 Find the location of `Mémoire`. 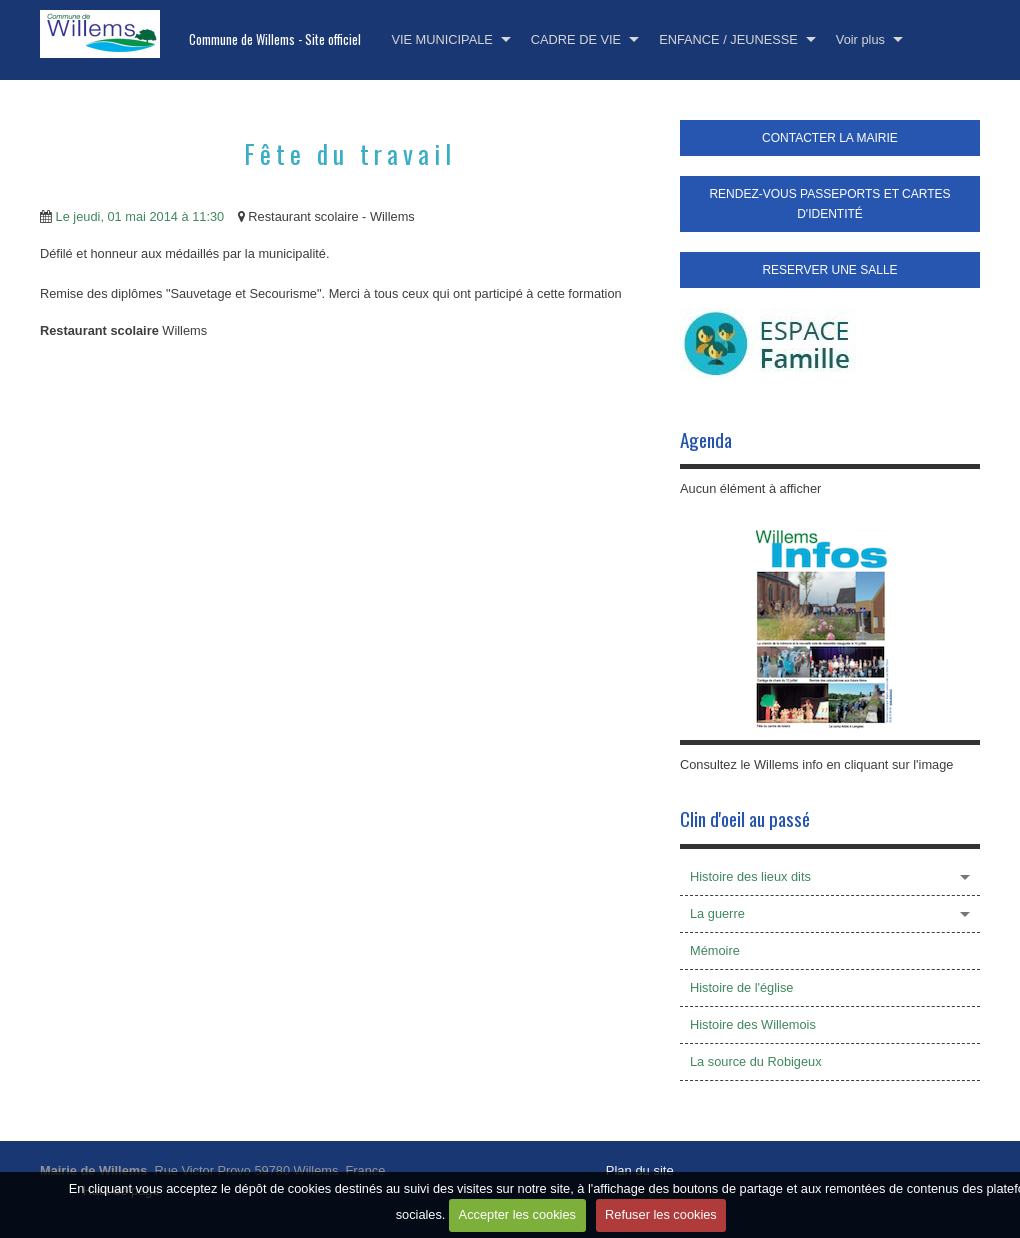

Mémoire is located at coordinates (715, 950).